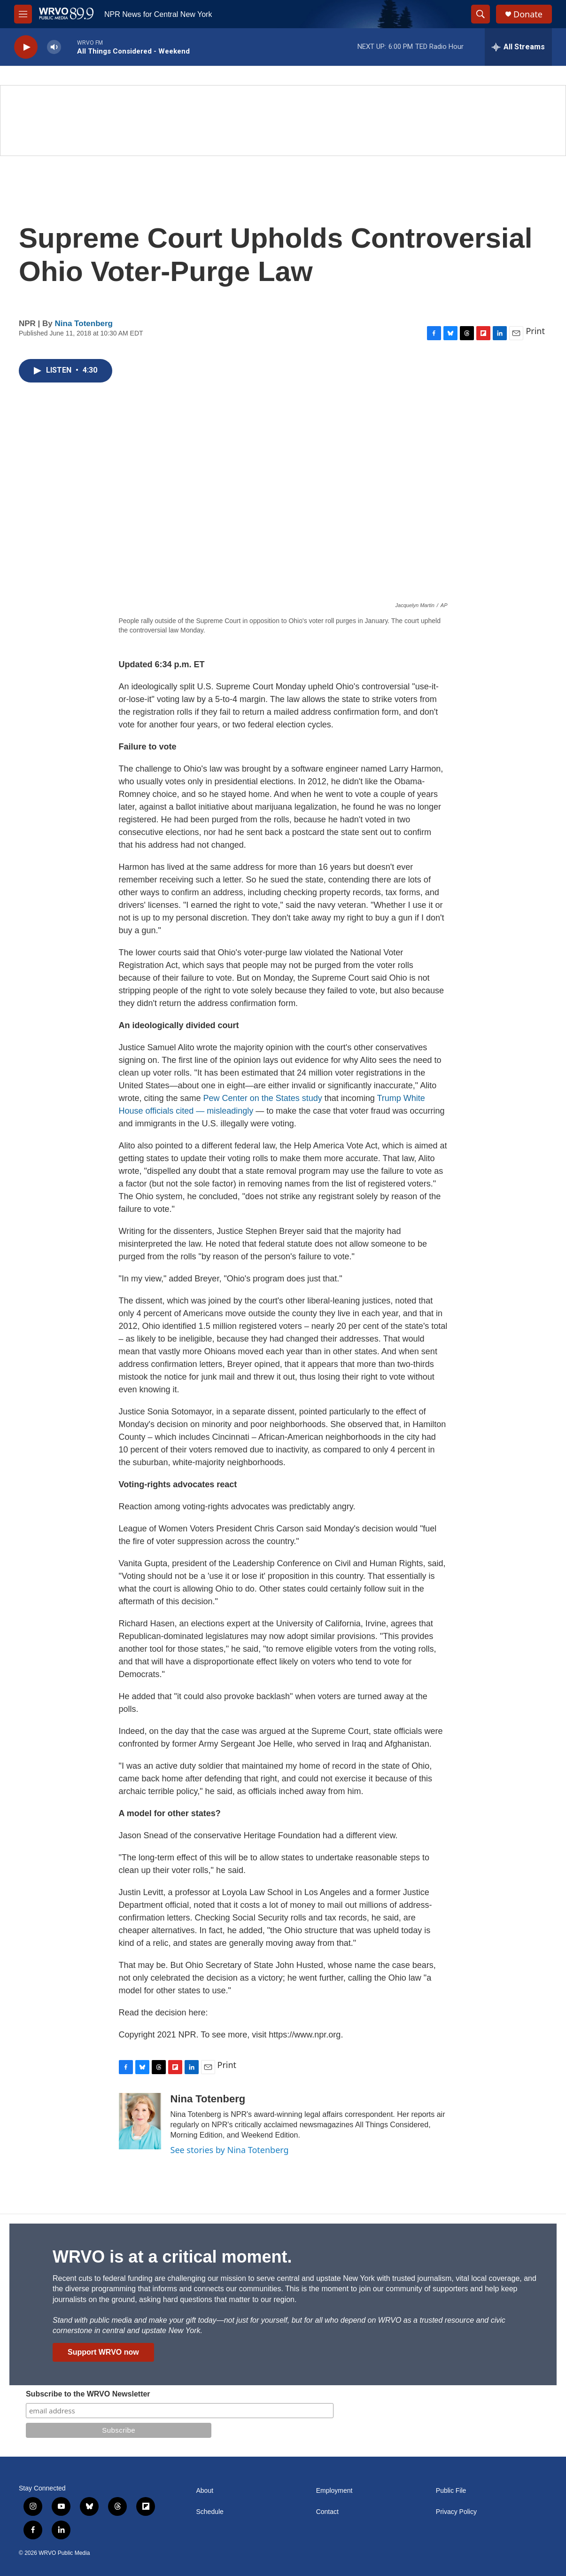 This screenshot has height=2576, width=566. I want to click on [Nina Totenberg], so click(140, 2121).